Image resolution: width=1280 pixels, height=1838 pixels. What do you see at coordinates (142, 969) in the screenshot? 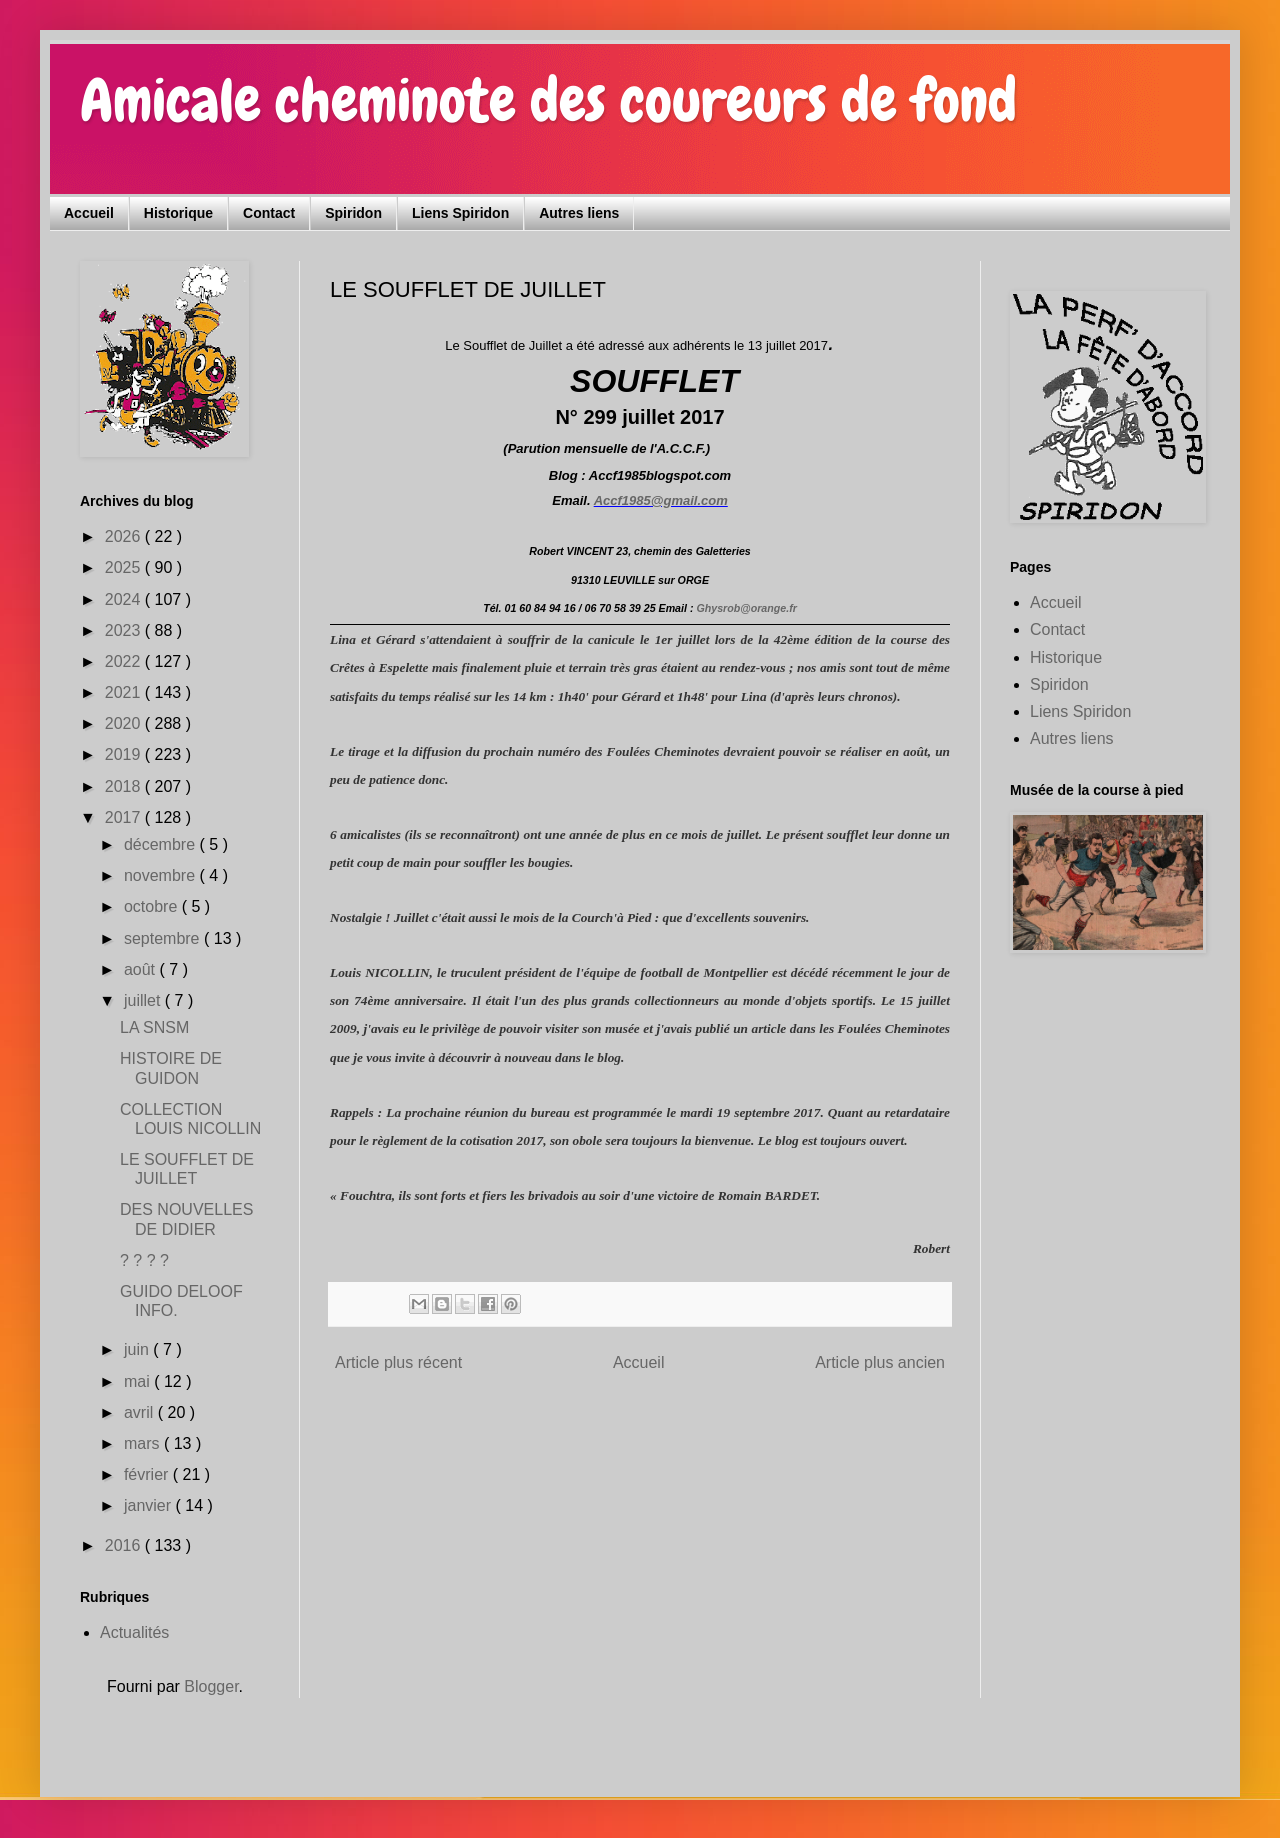
I see `août` at bounding box center [142, 969].